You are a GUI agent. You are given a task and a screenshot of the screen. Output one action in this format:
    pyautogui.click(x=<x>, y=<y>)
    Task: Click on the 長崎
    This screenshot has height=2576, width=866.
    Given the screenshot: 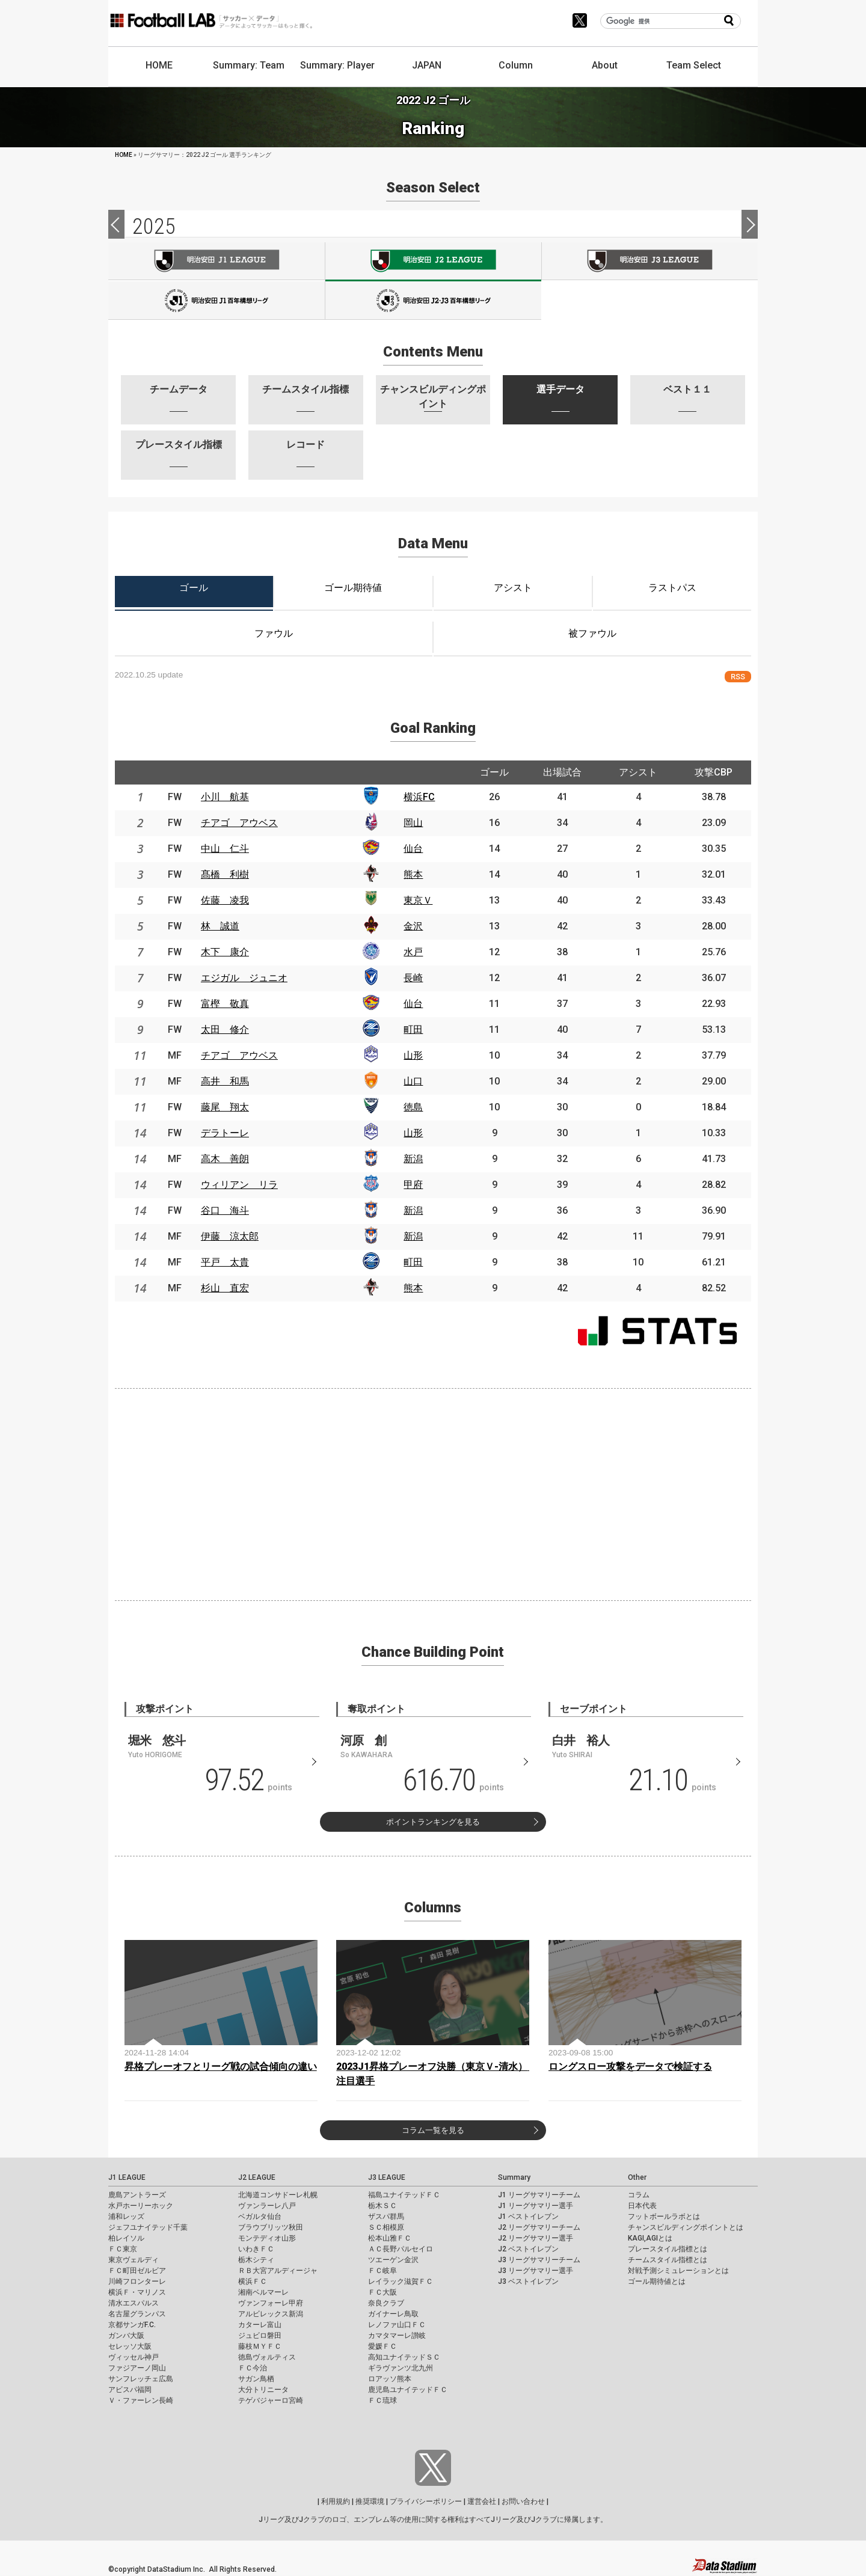 What is the action you would take?
    pyautogui.click(x=413, y=978)
    